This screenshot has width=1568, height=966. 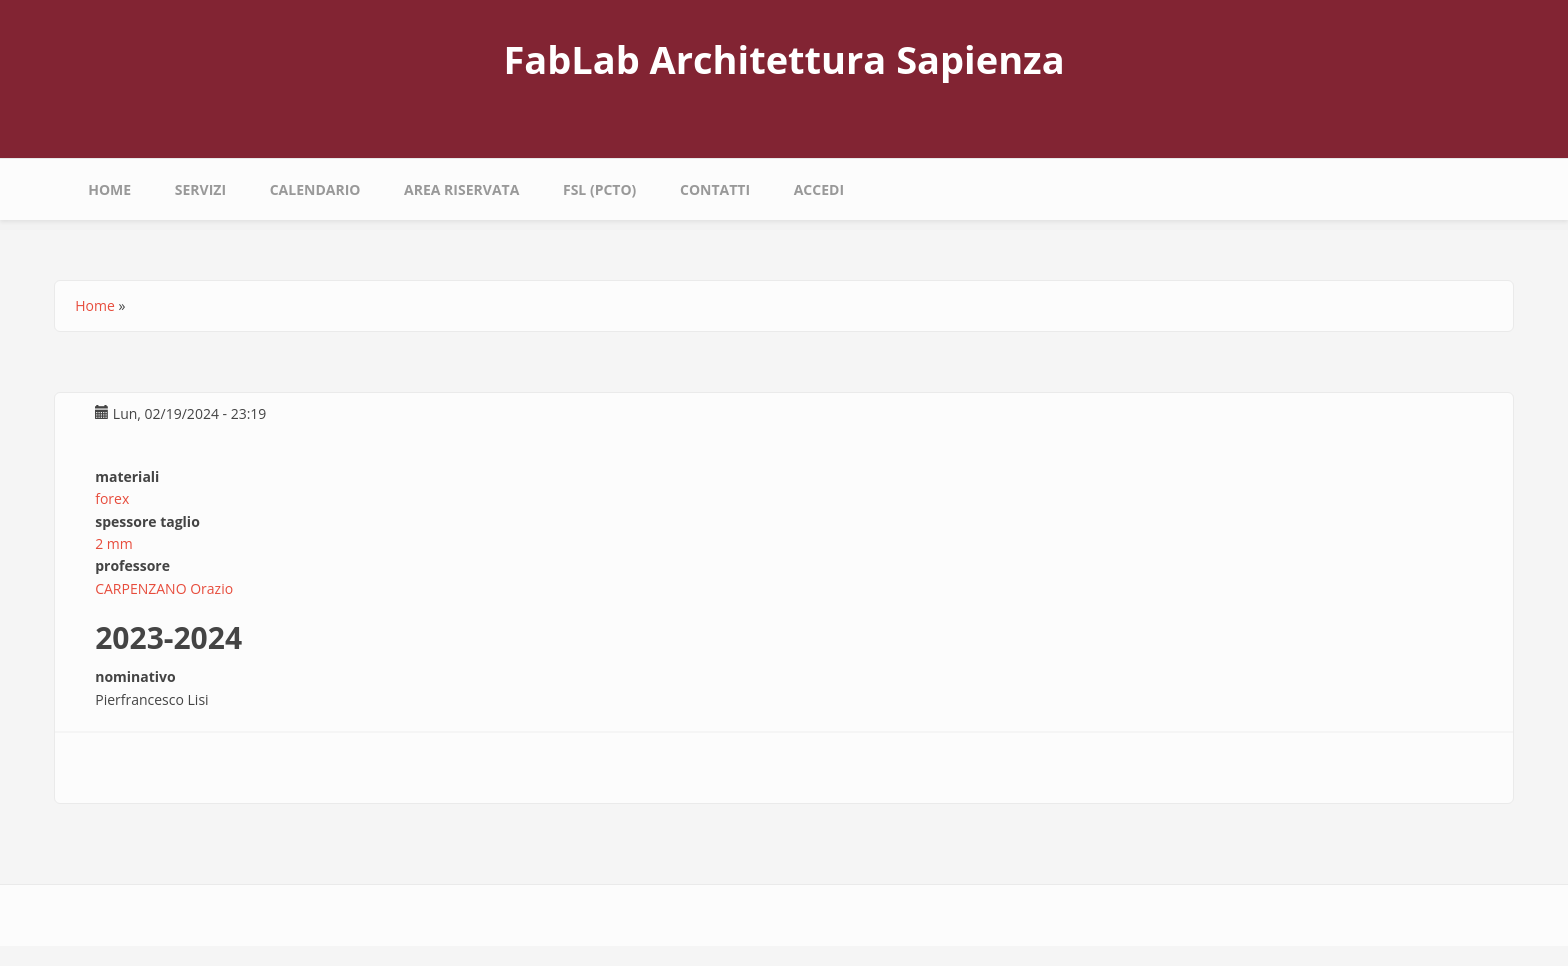 I want to click on 2 mm, so click(x=114, y=543).